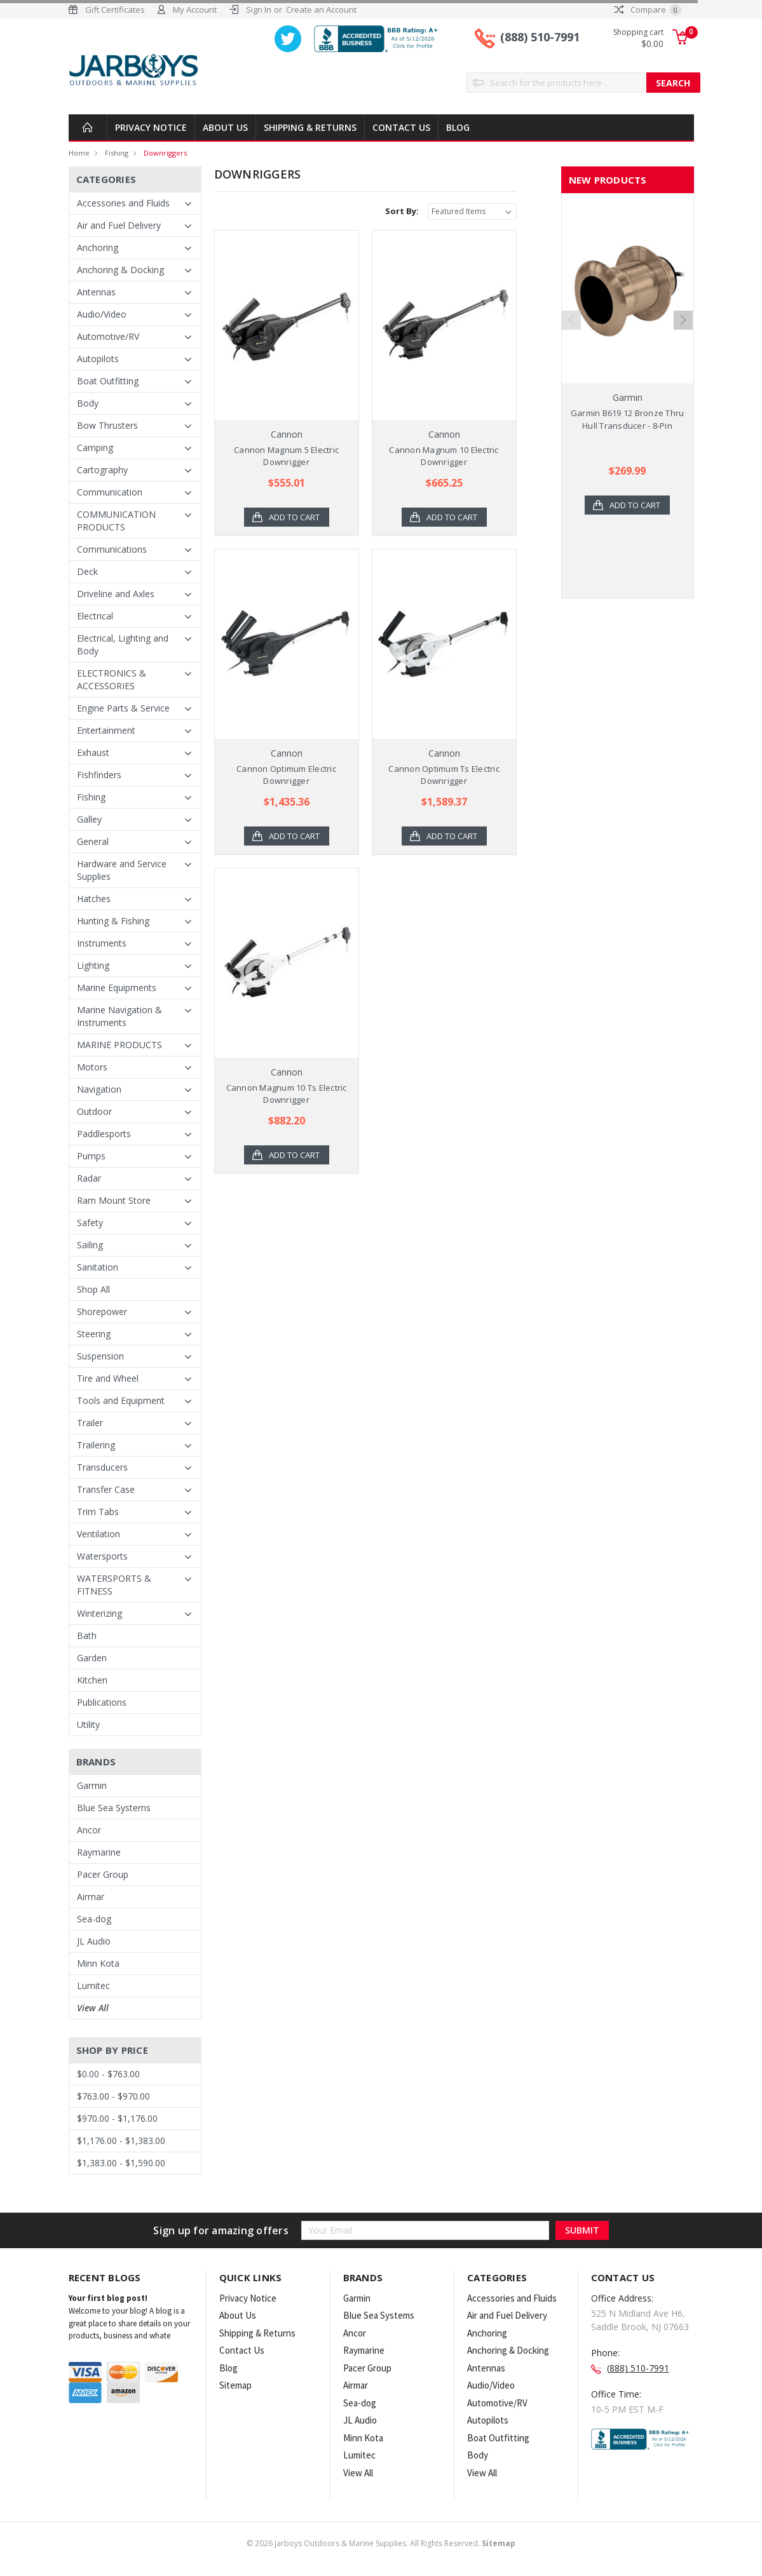 This screenshot has height=2576, width=762. Describe the element at coordinates (97, 247) in the screenshot. I see `Anchoring` at that location.